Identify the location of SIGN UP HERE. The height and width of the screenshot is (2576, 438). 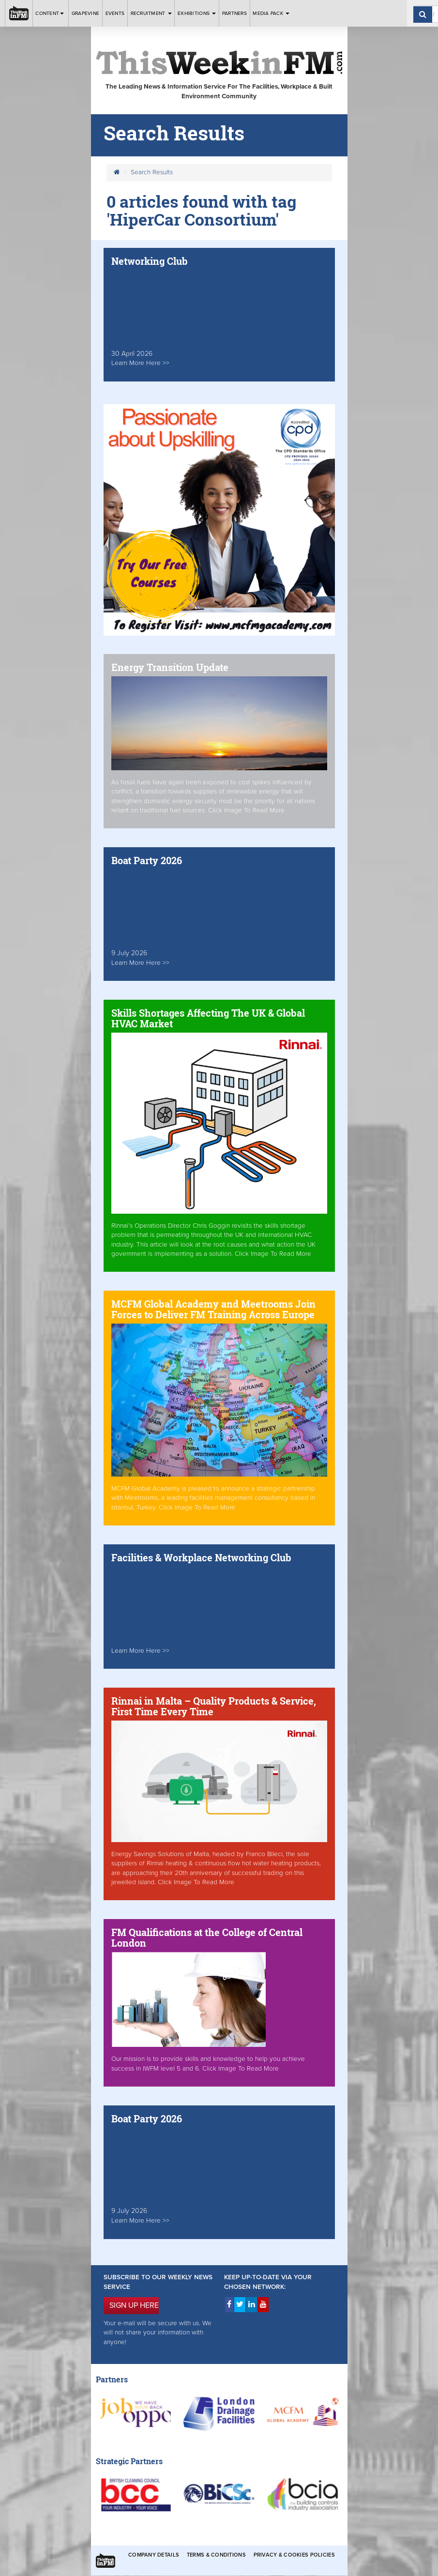
(134, 2305).